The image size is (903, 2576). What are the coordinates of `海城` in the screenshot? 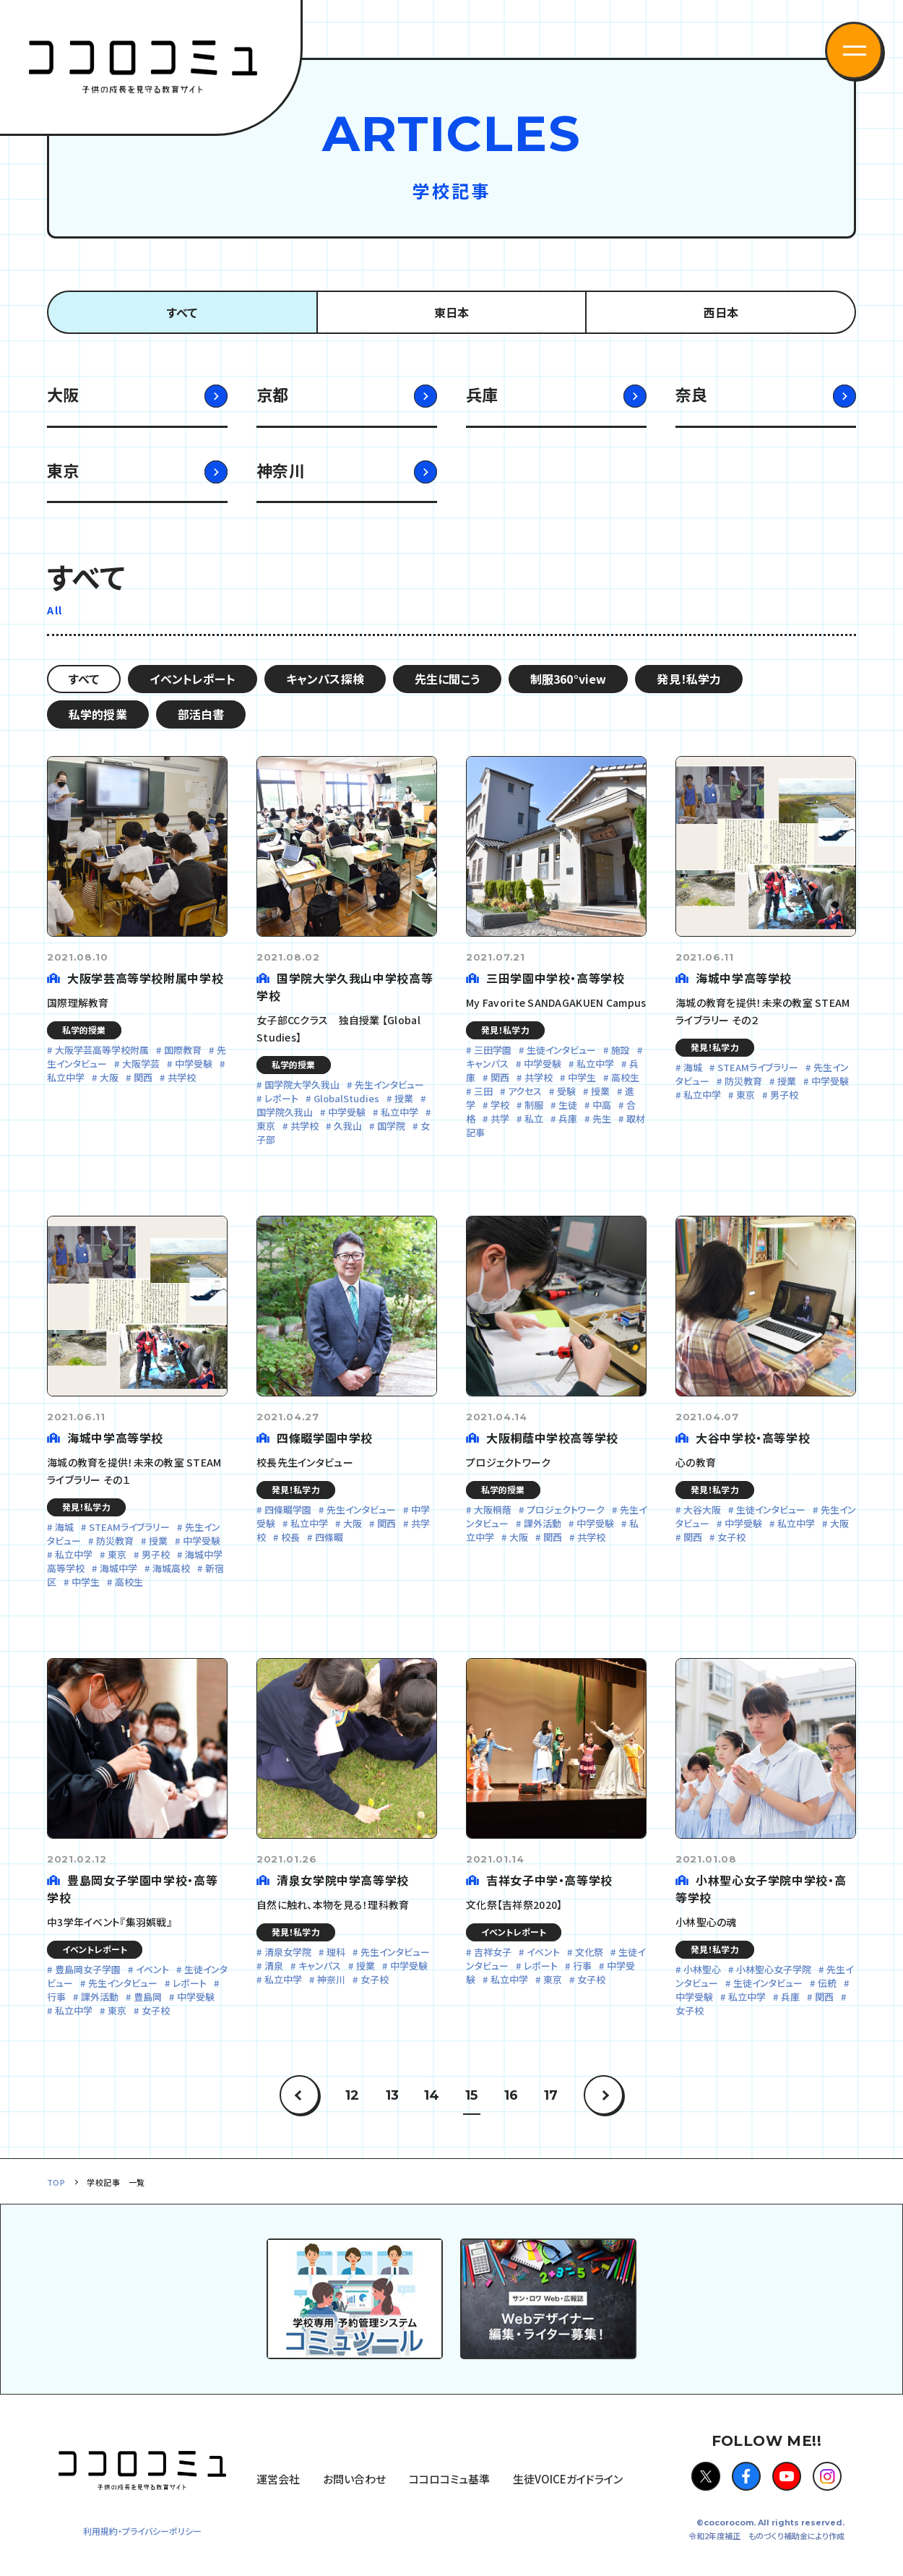 It's located at (692, 1067).